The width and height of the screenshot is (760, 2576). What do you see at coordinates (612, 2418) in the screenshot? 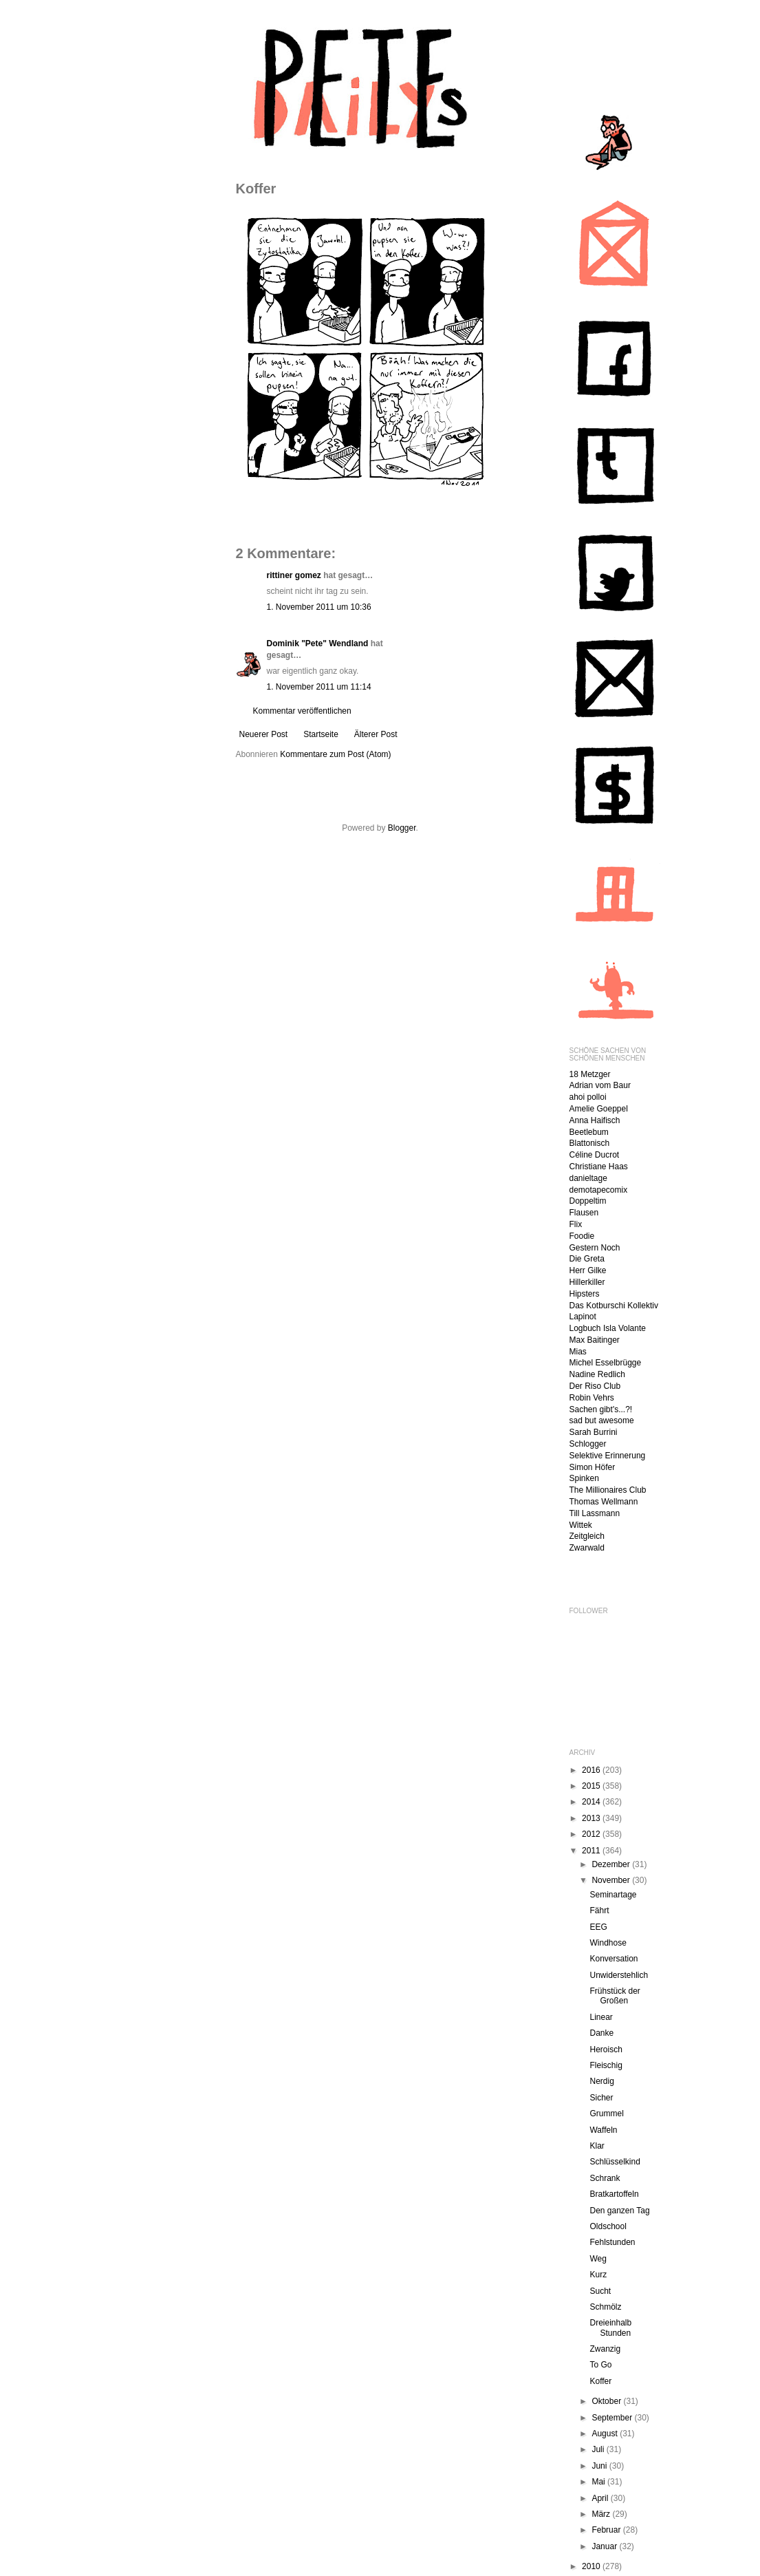
I see `September` at bounding box center [612, 2418].